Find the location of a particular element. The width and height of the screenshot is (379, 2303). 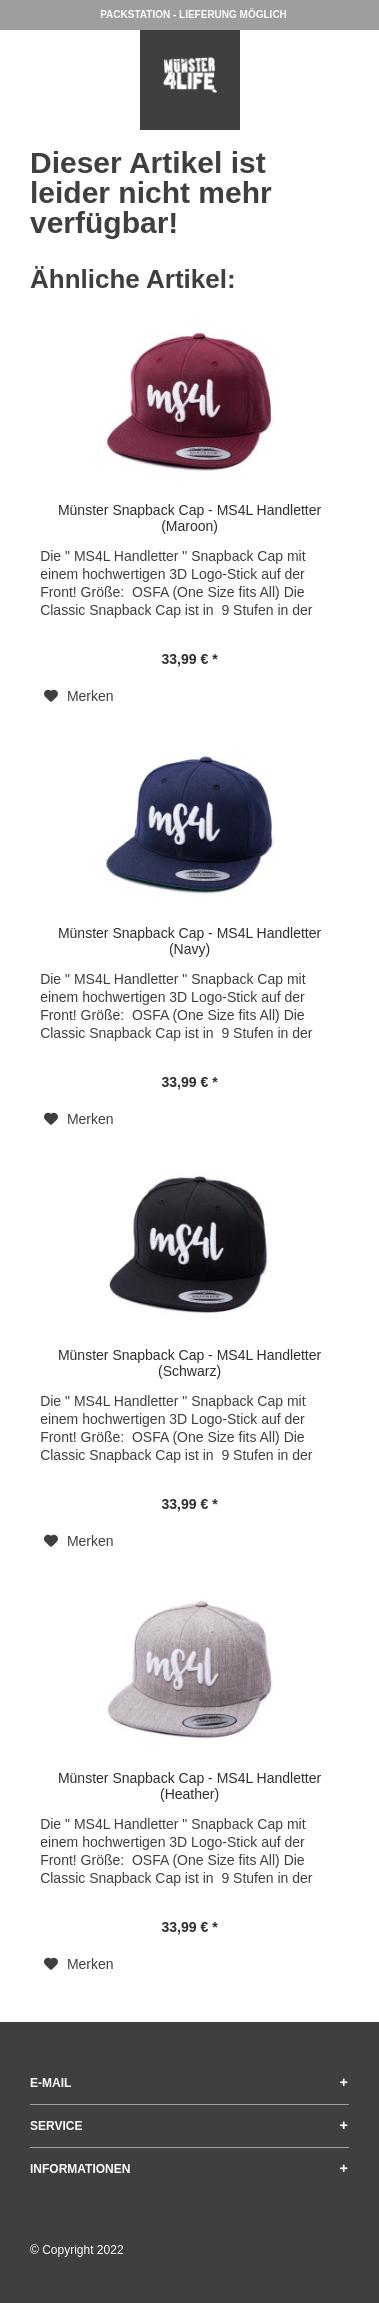

Münster Snapback Cap - MS4L Handletter (Navy) is located at coordinates (189, 941).